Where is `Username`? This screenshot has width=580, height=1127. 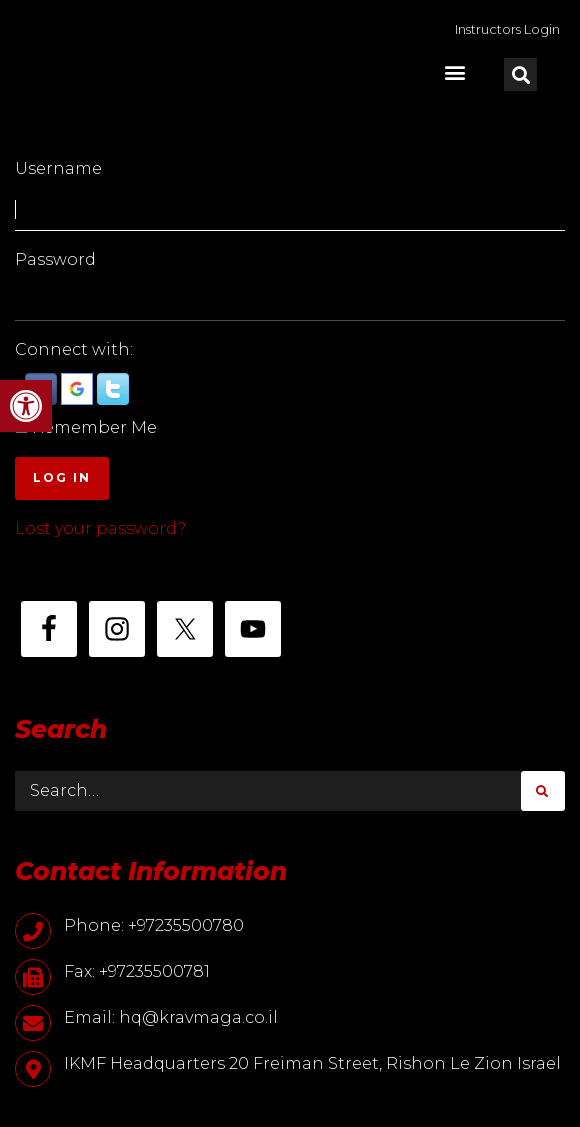
Username is located at coordinates (58, 168).